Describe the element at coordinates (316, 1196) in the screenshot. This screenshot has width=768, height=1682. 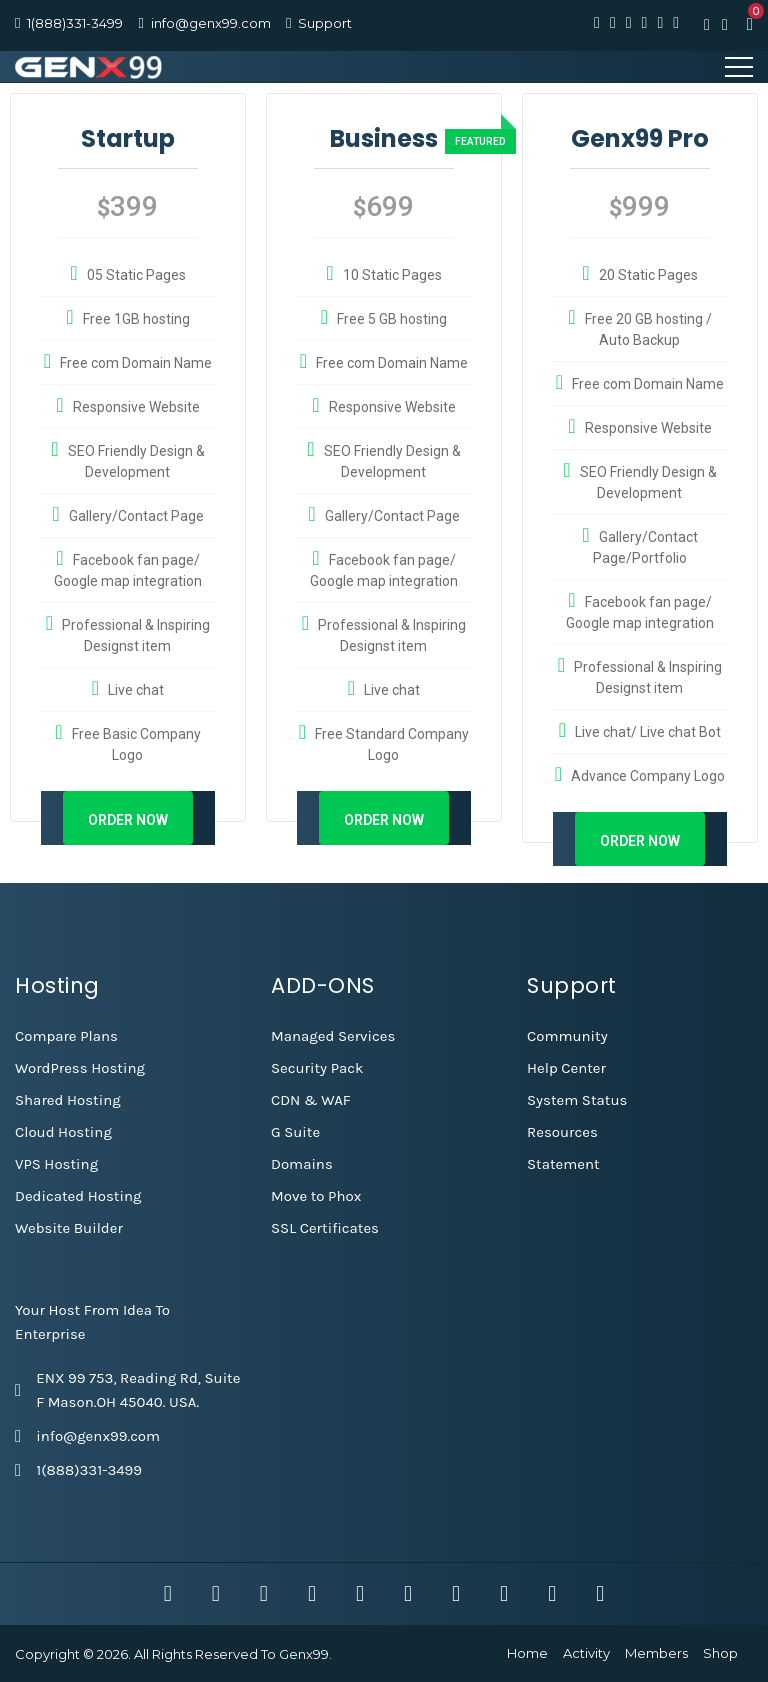
I see `Move to Phox` at that location.